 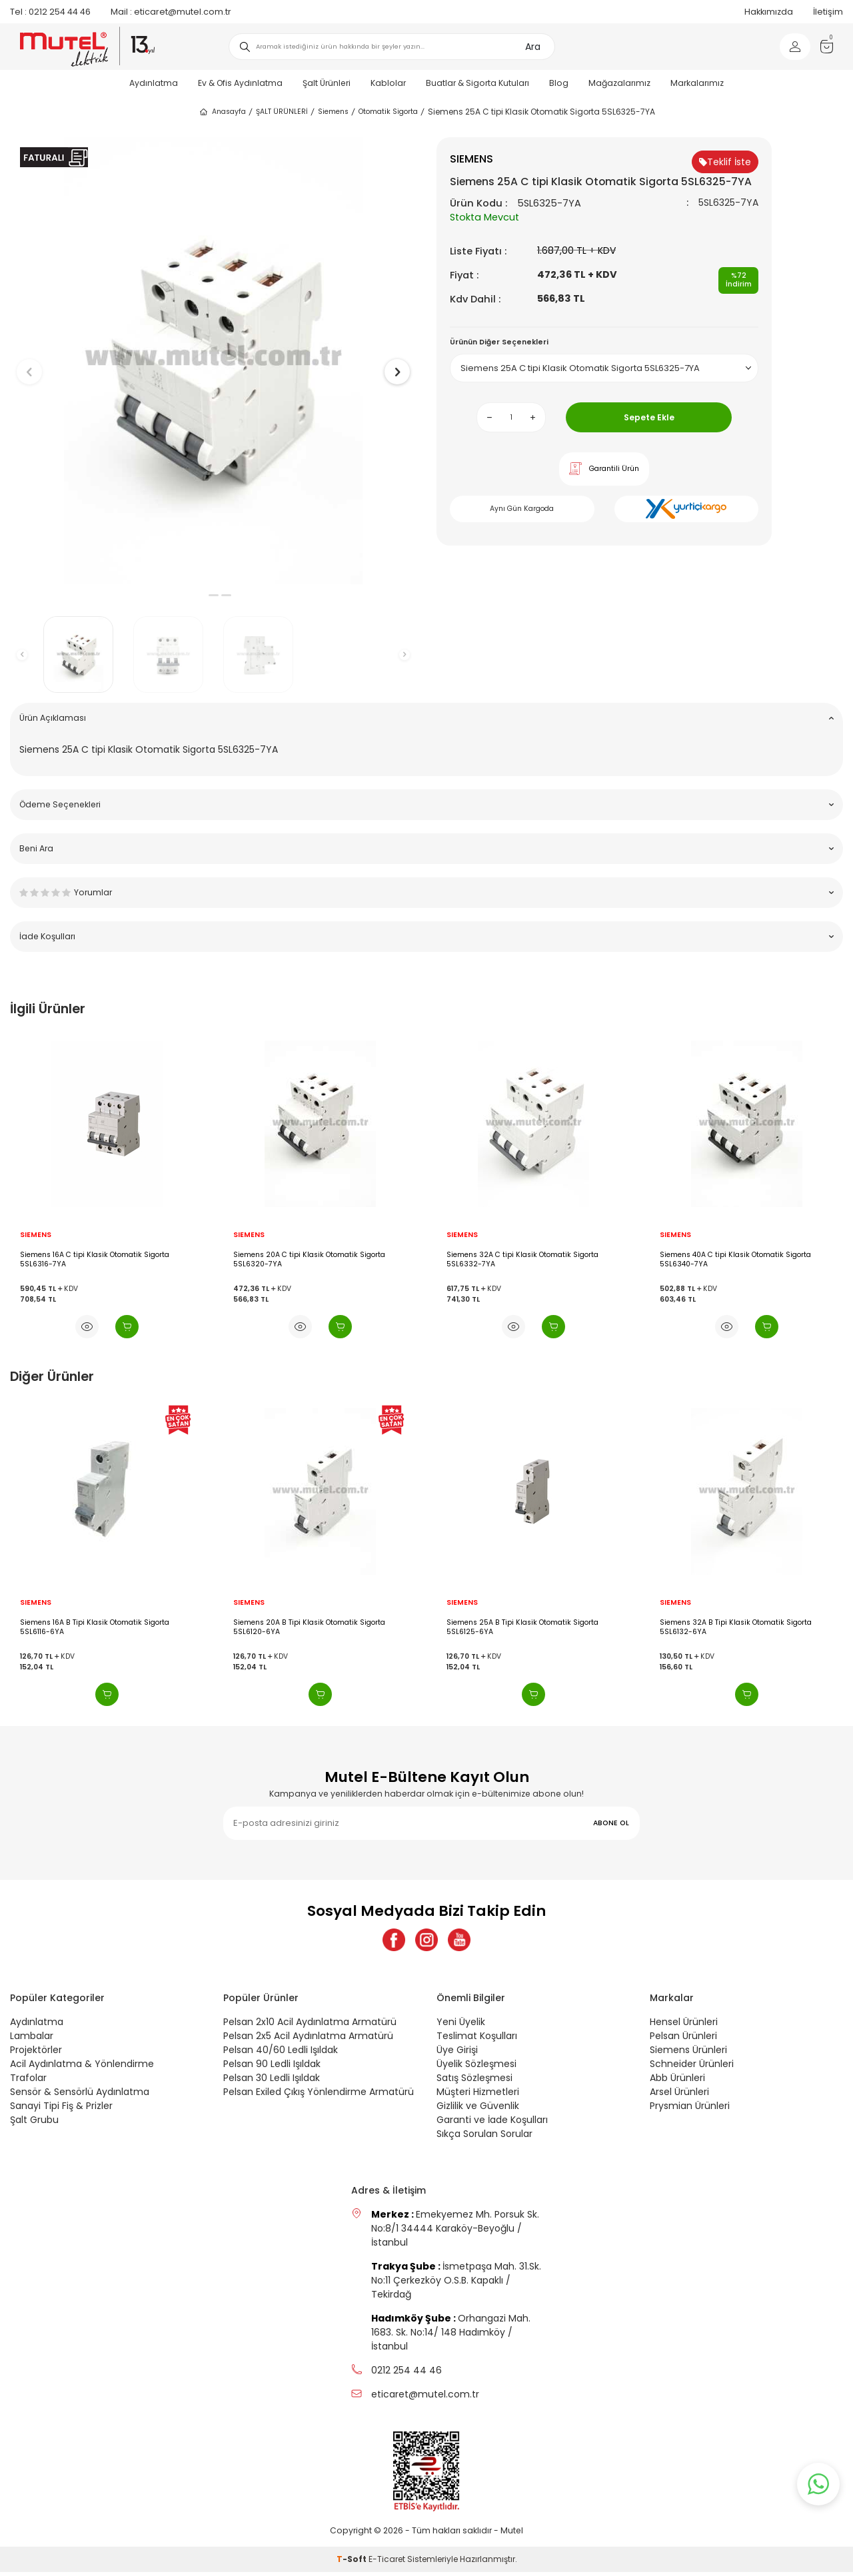 I want to click on [button], so click(x=201, y=595).